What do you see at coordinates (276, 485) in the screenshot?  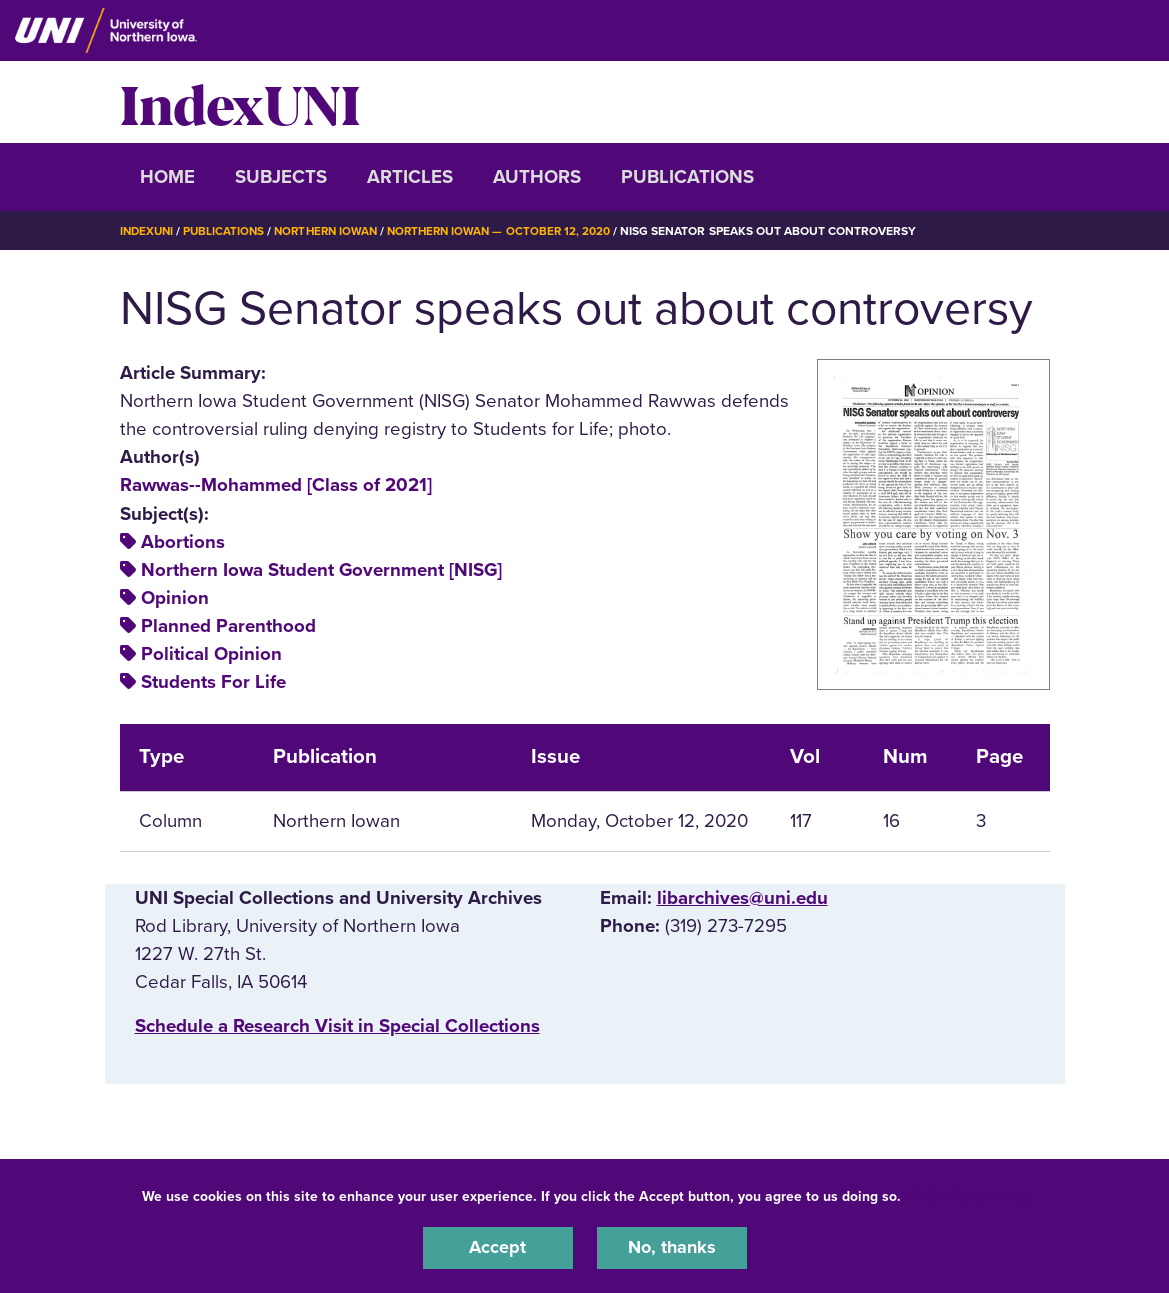 I see `Rawwas--Mohammed [Class of 2021]` at bounding box center [276, 485].